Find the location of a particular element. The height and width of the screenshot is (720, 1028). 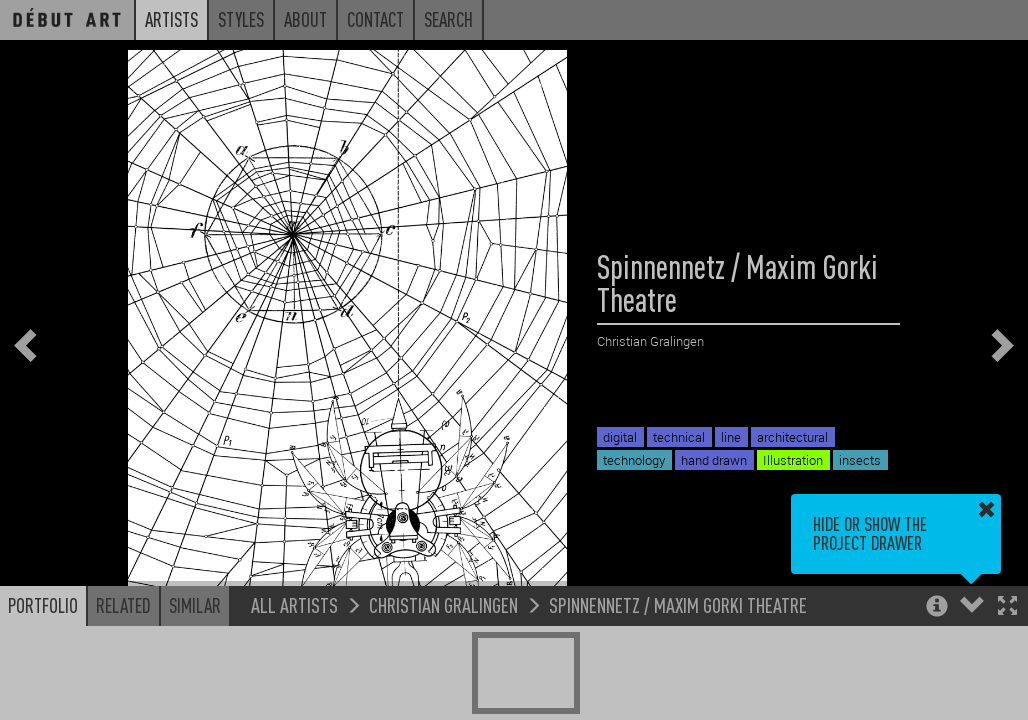

Portfolio [button] is located at coordinates (43, 605).